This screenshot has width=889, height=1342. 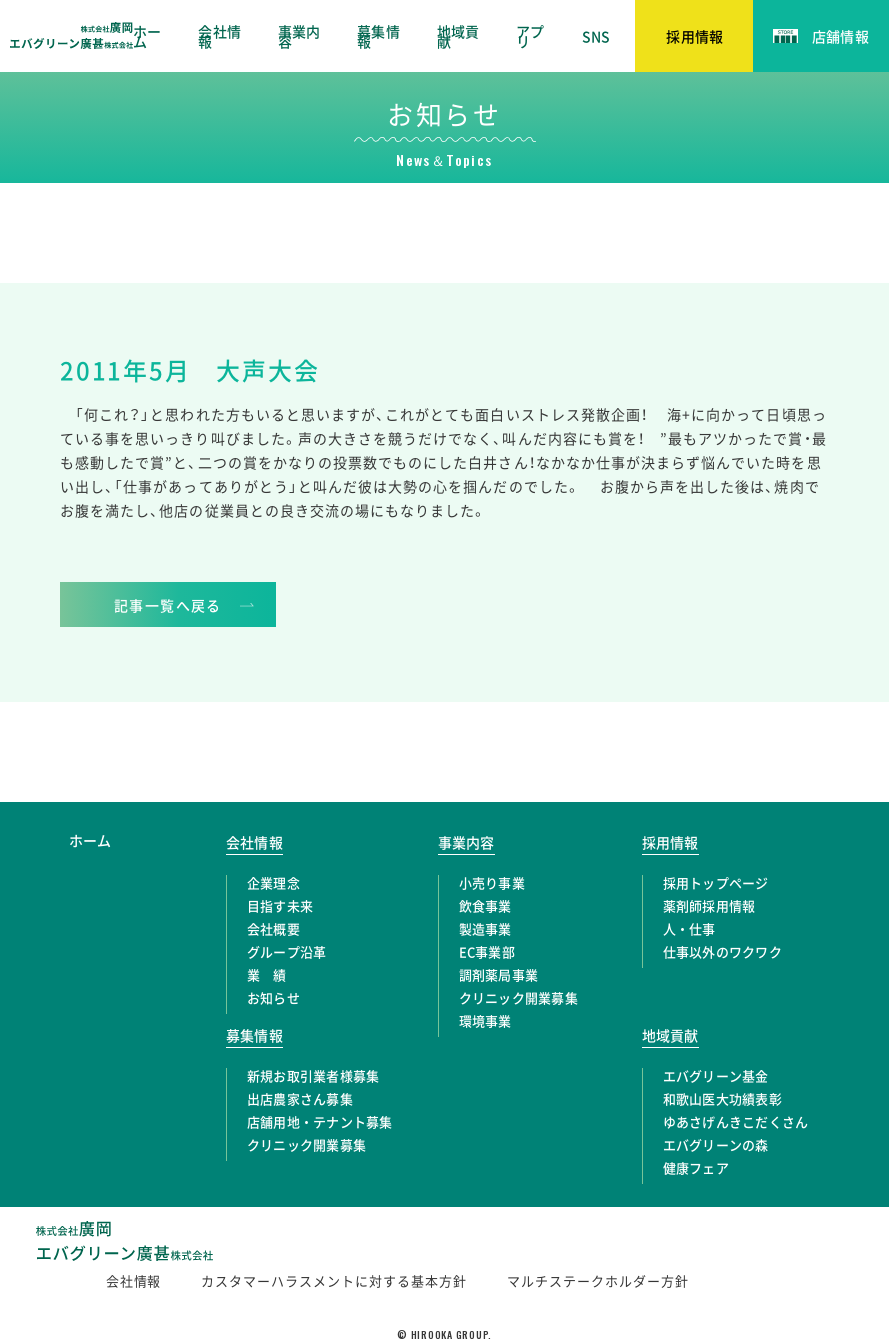 What do you see at coordinates (716, 882) in the screenshot?
I see `採用トップページ` at bounding box center [716, 882].